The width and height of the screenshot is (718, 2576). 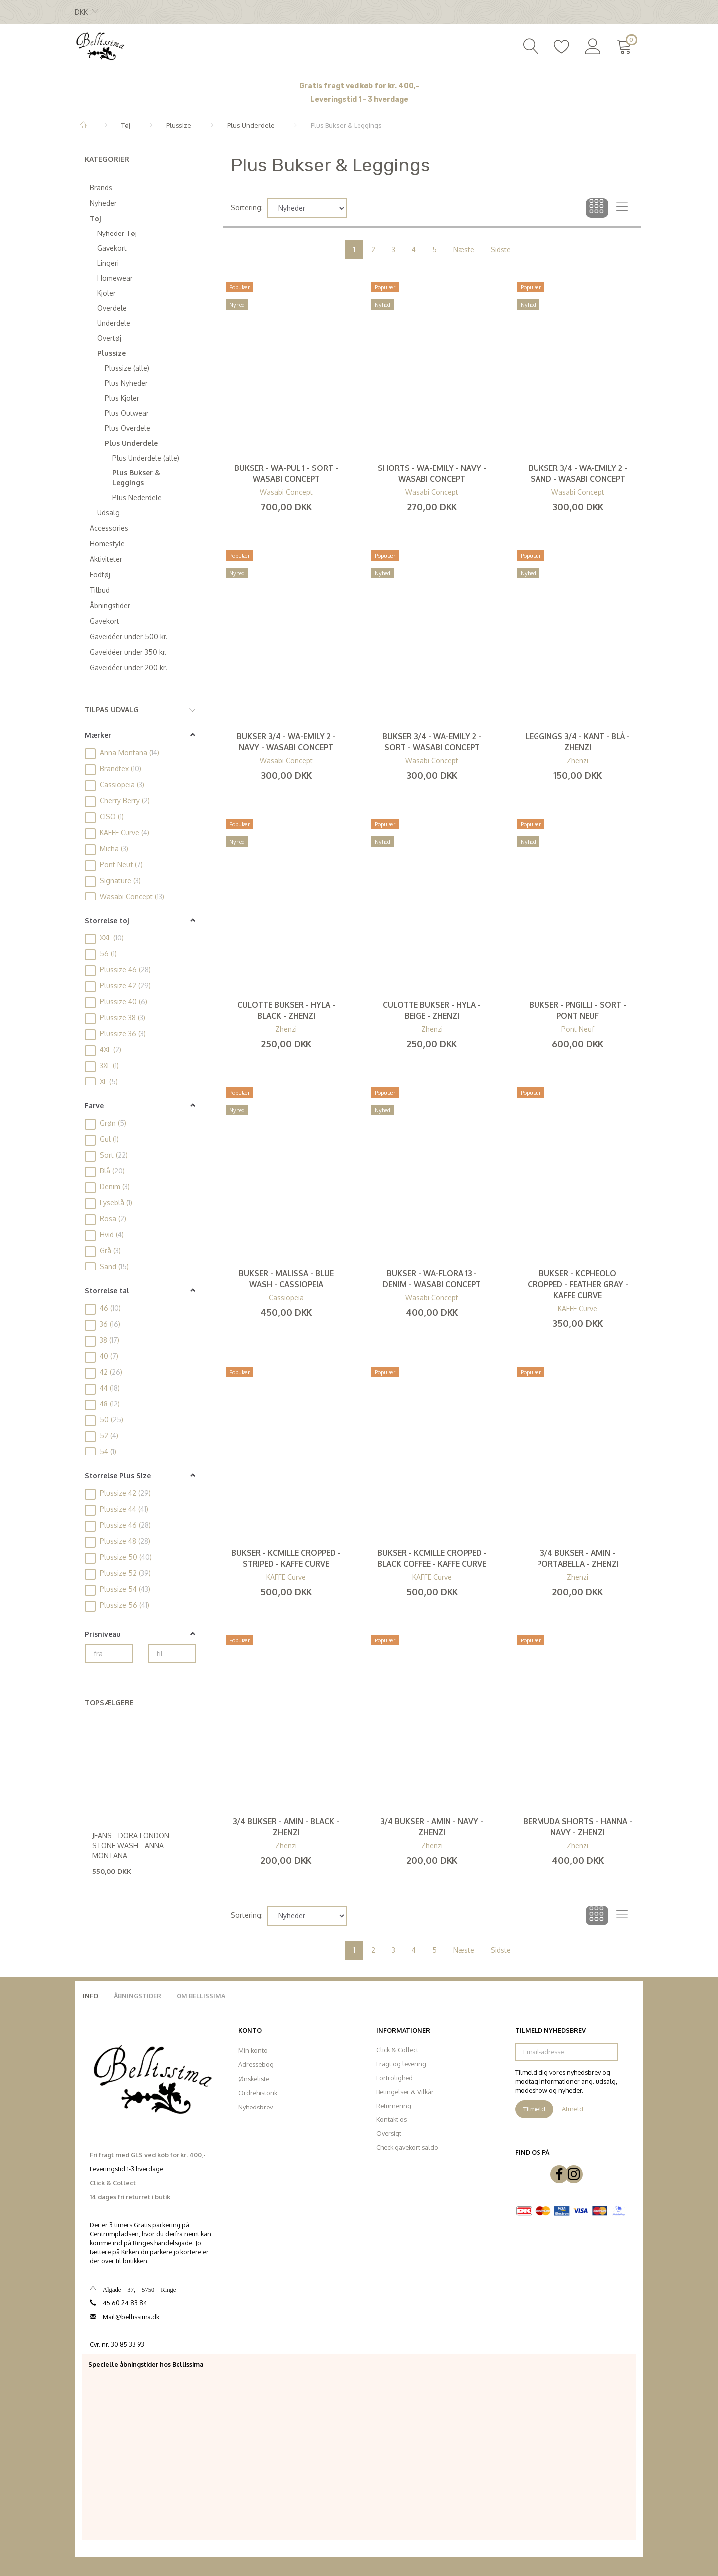 I want to click on Returnering, so click(x=393, y=2105).